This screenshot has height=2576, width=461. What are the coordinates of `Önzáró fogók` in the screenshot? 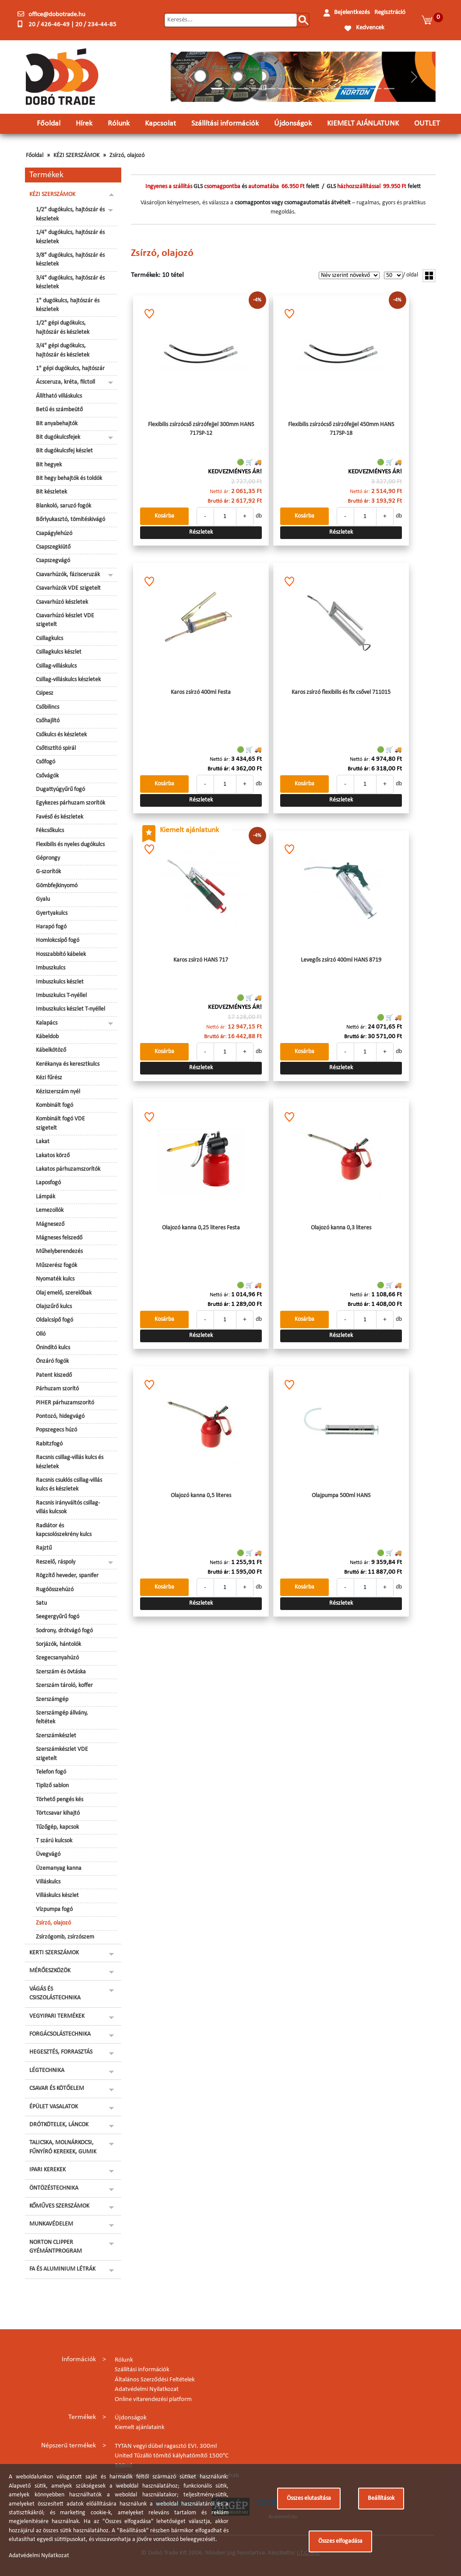 It's located at (52, 1361).